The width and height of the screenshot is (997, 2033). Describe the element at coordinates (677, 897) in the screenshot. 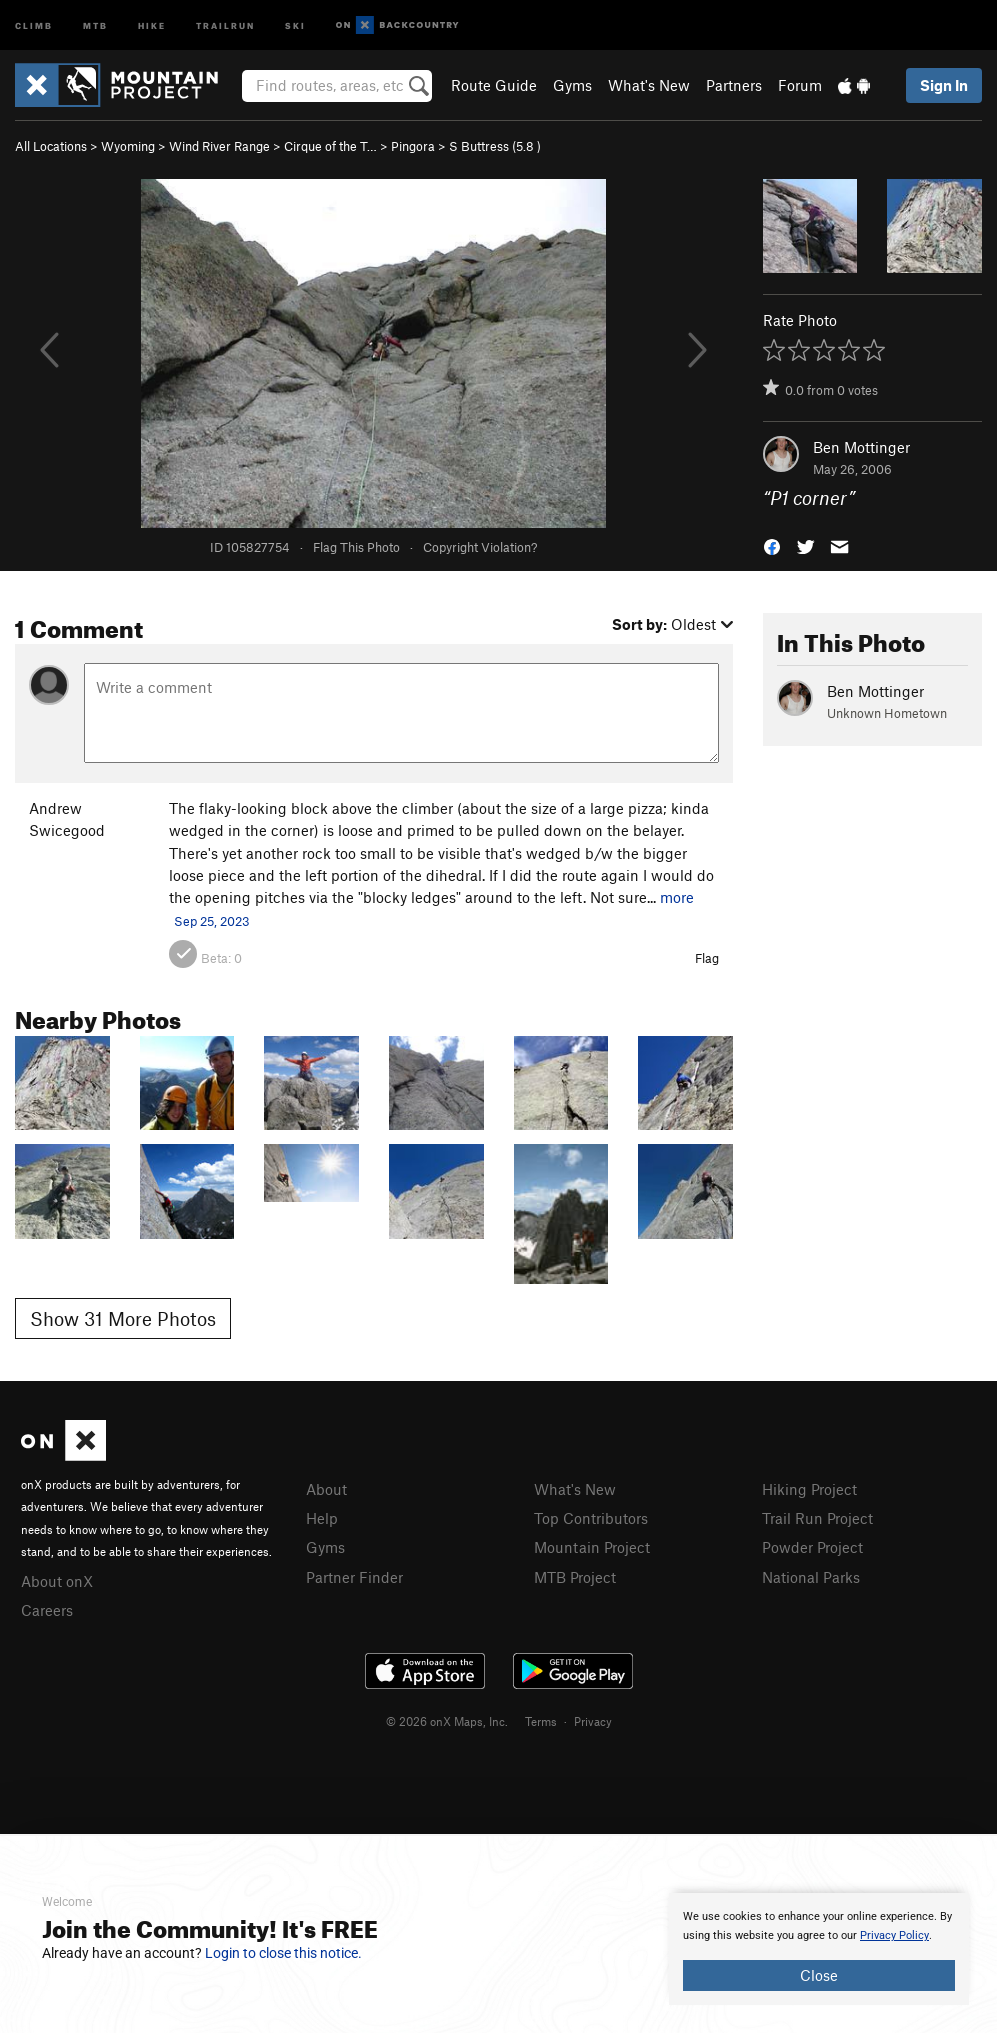

I see `more` at that location.